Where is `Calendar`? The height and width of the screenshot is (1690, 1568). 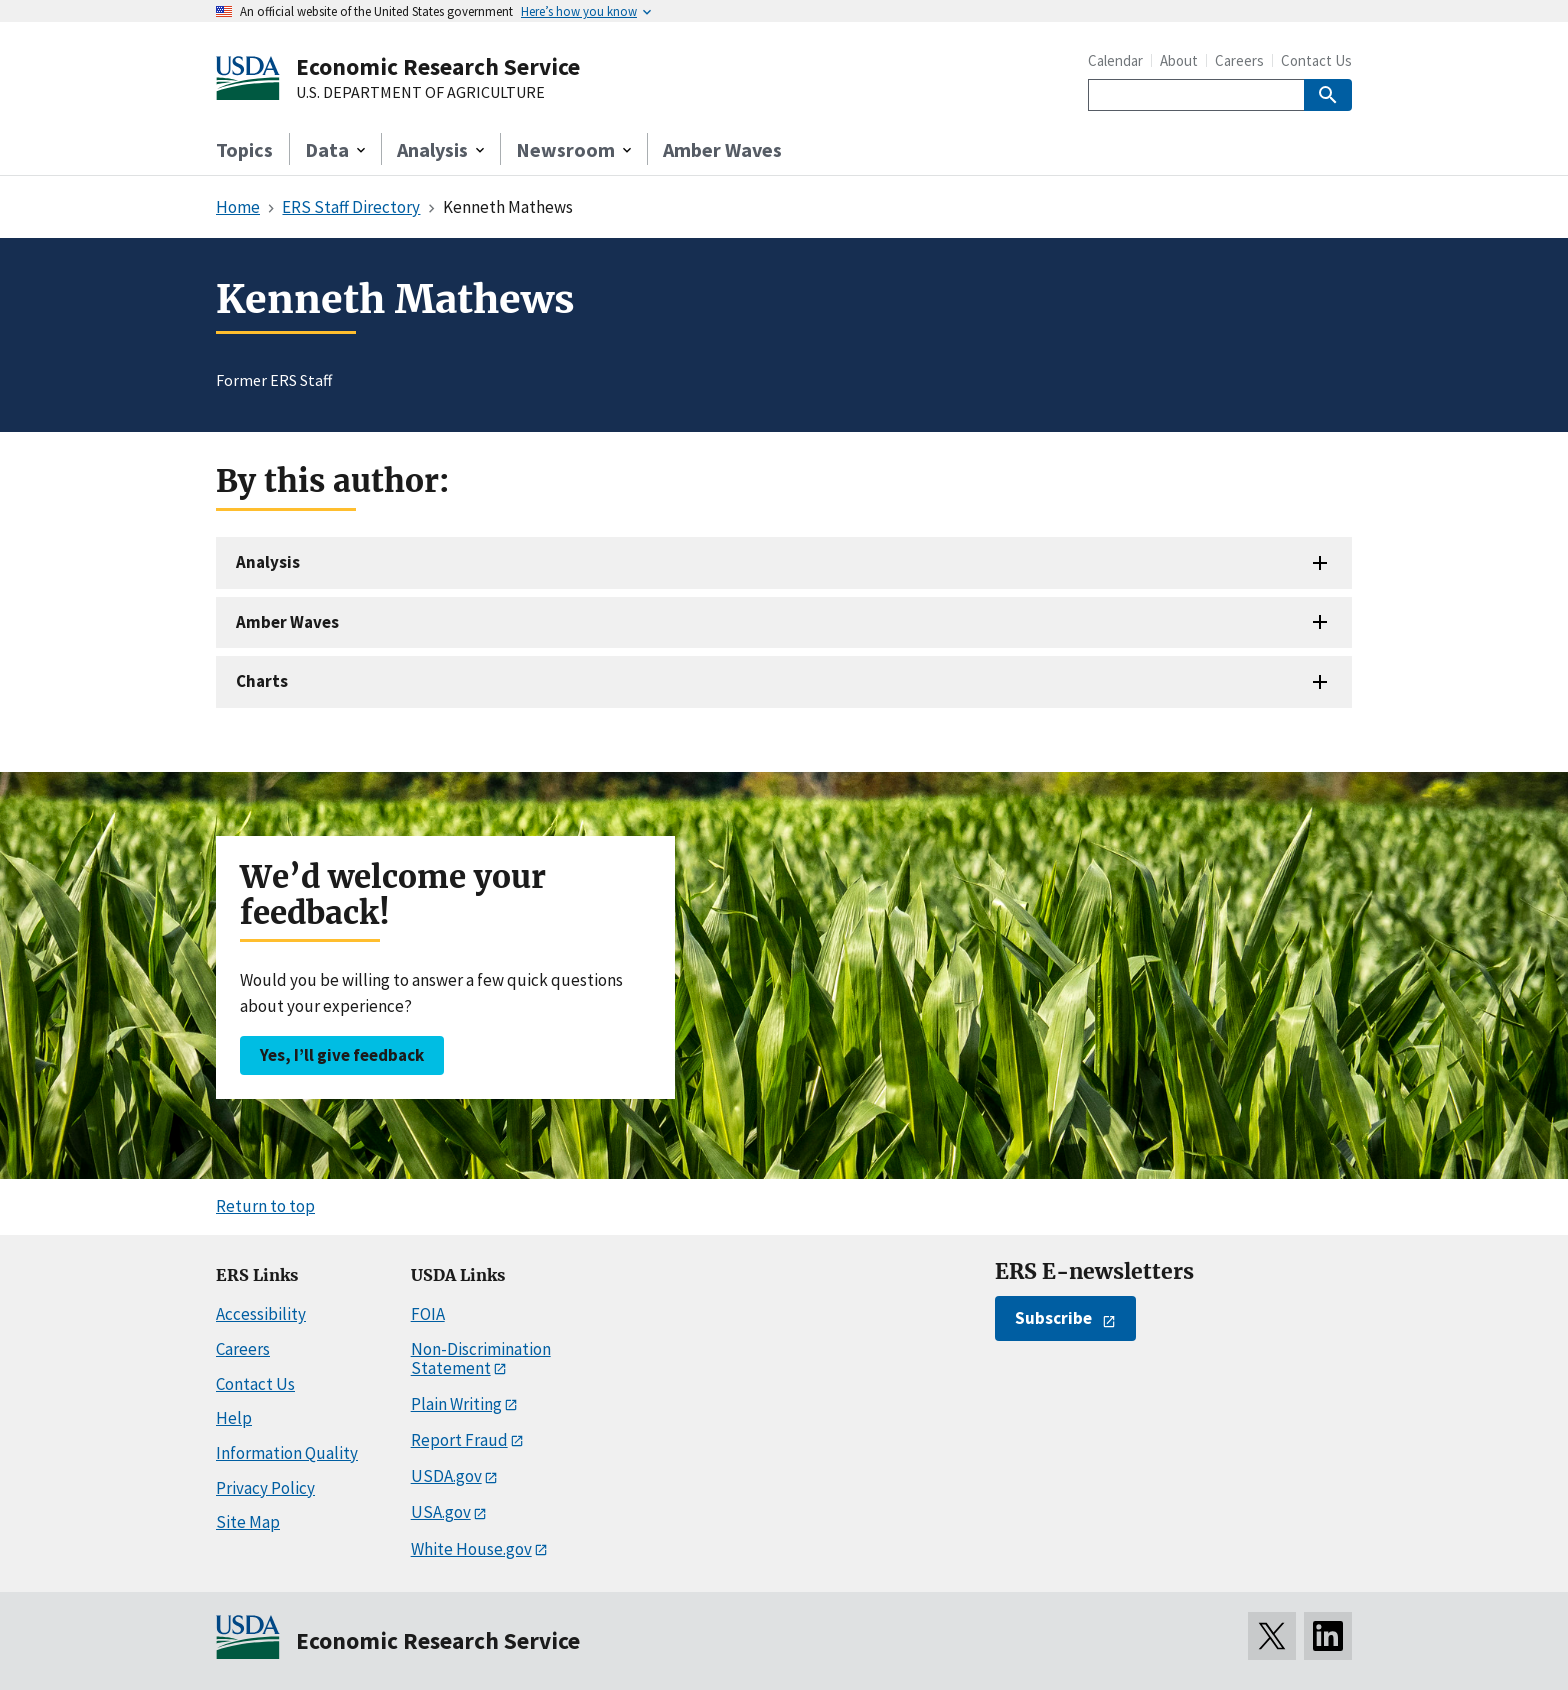
Calendar is located at coordinates (1115, 60).